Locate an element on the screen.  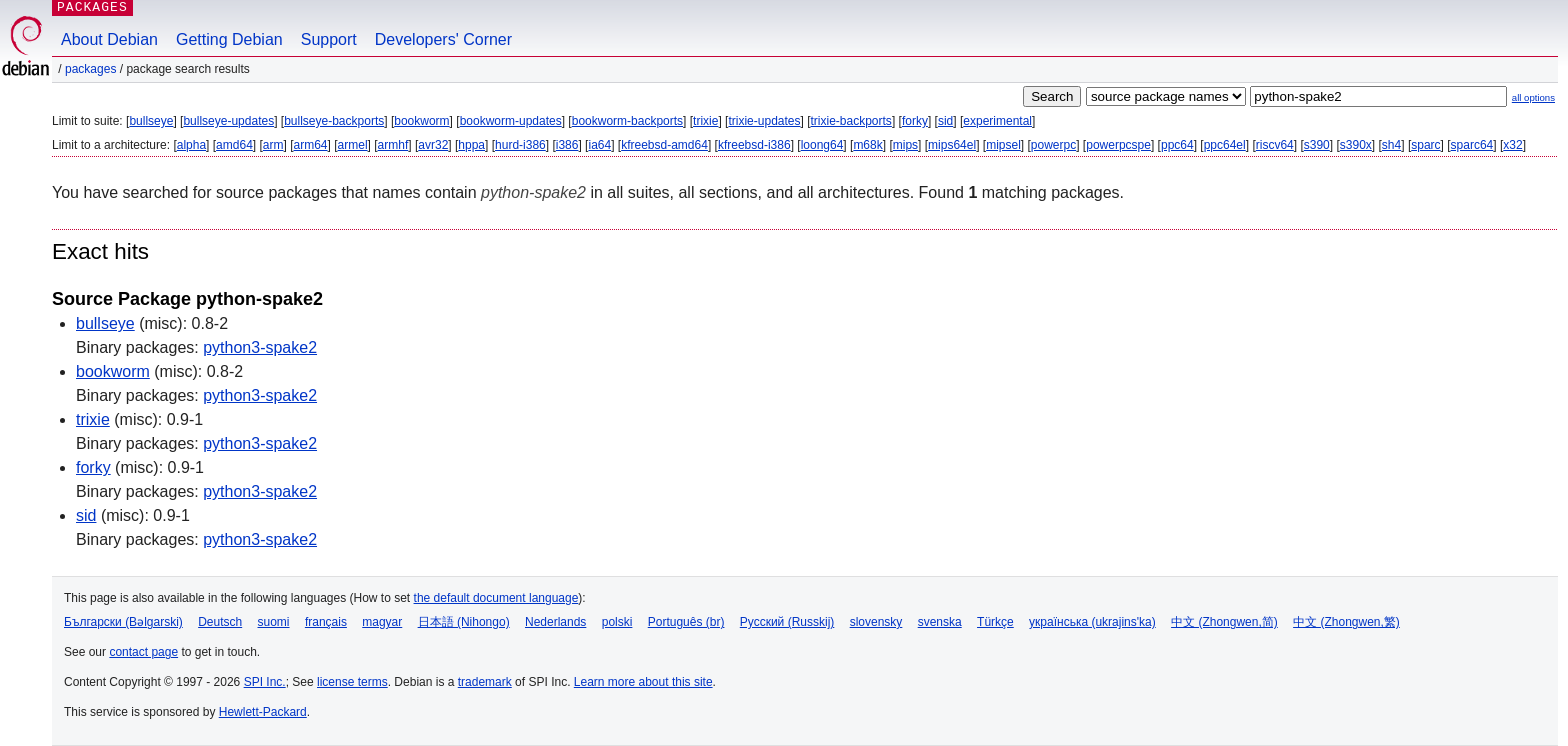
mips64el is located at coordinates (952, 145).